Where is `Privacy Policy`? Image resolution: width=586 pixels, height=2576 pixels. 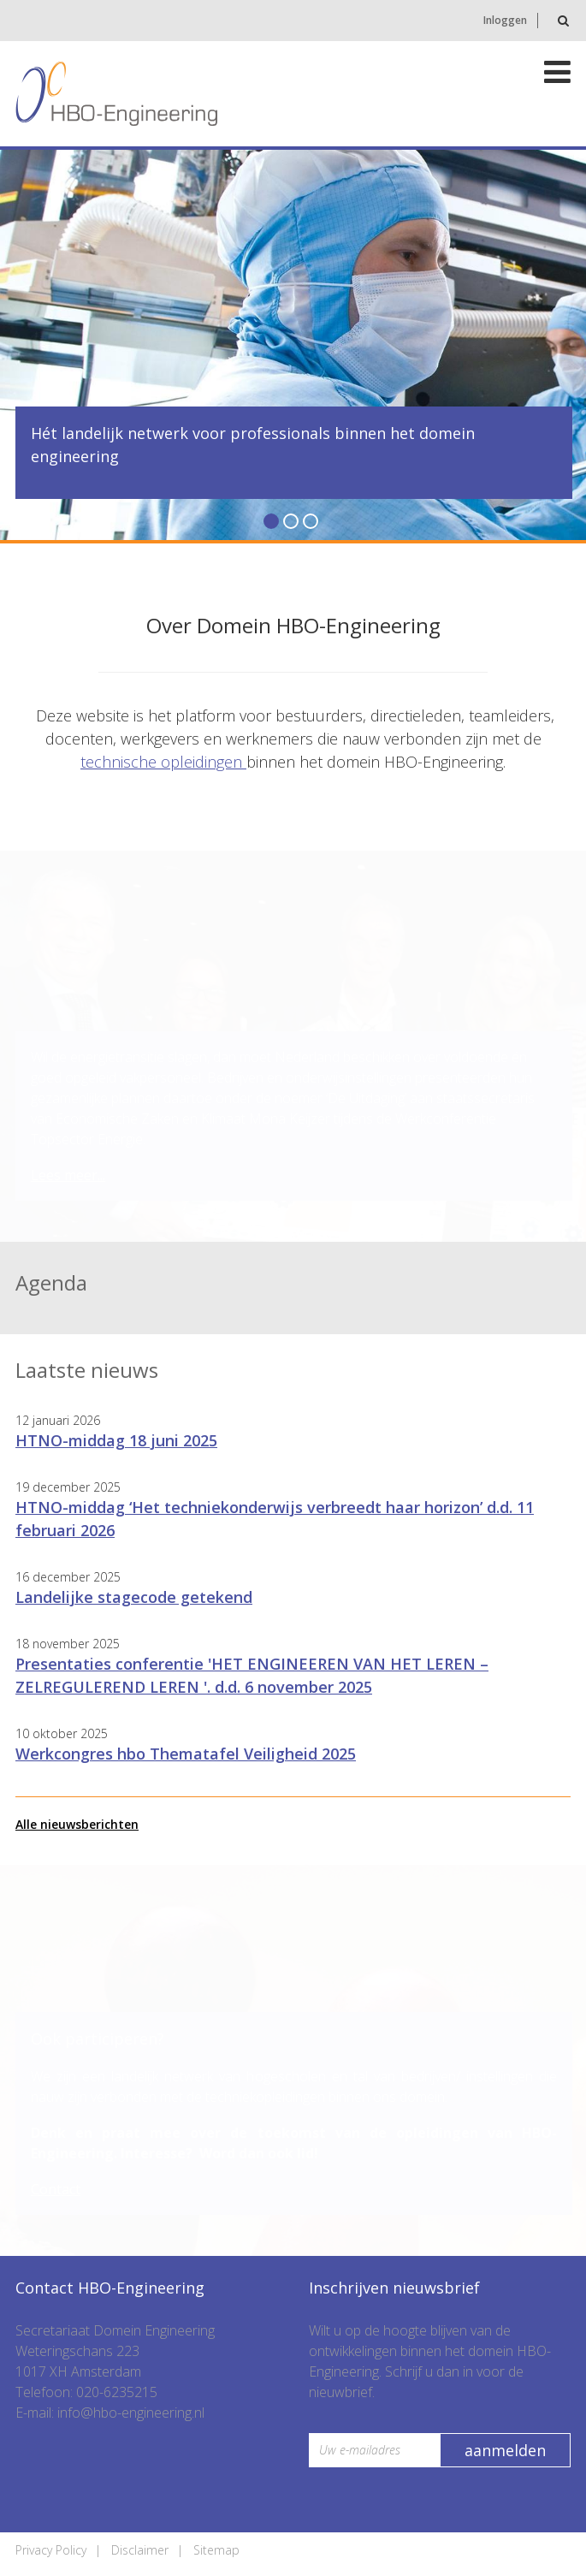
Privacy Policy is located at coordinates (50, 2550).